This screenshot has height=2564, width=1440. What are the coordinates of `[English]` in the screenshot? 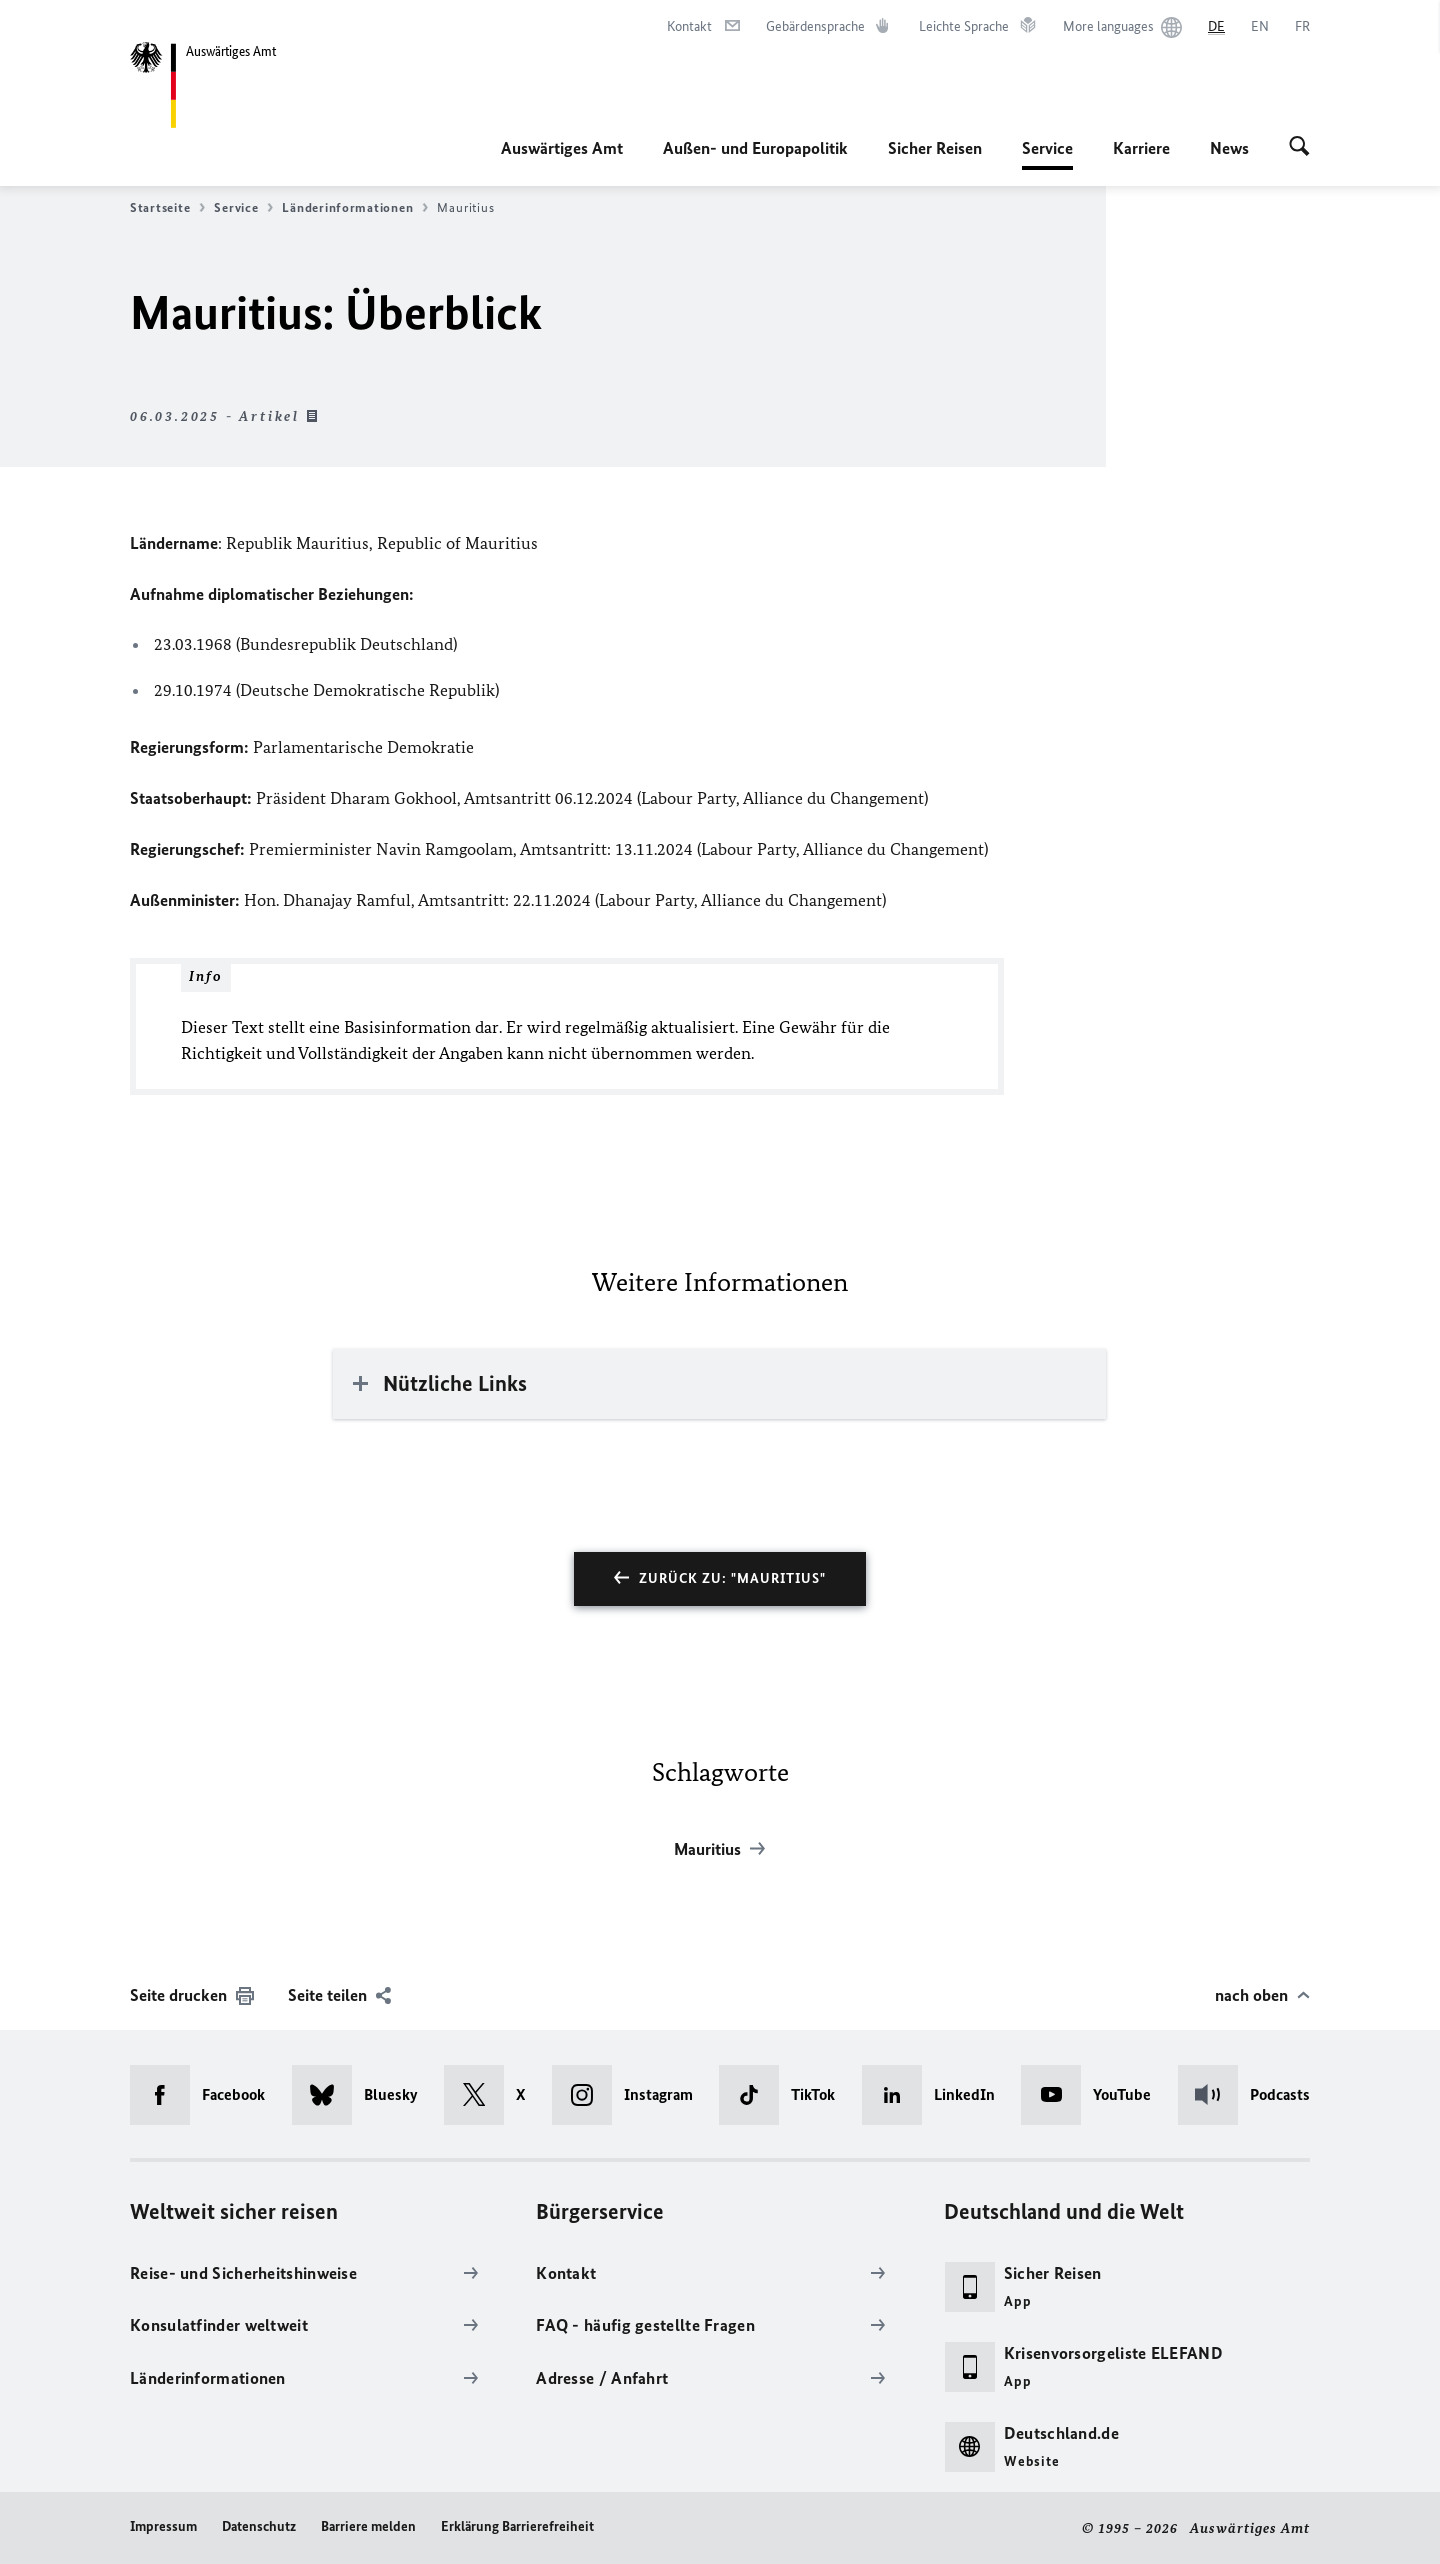 It's located at (1260, 27).